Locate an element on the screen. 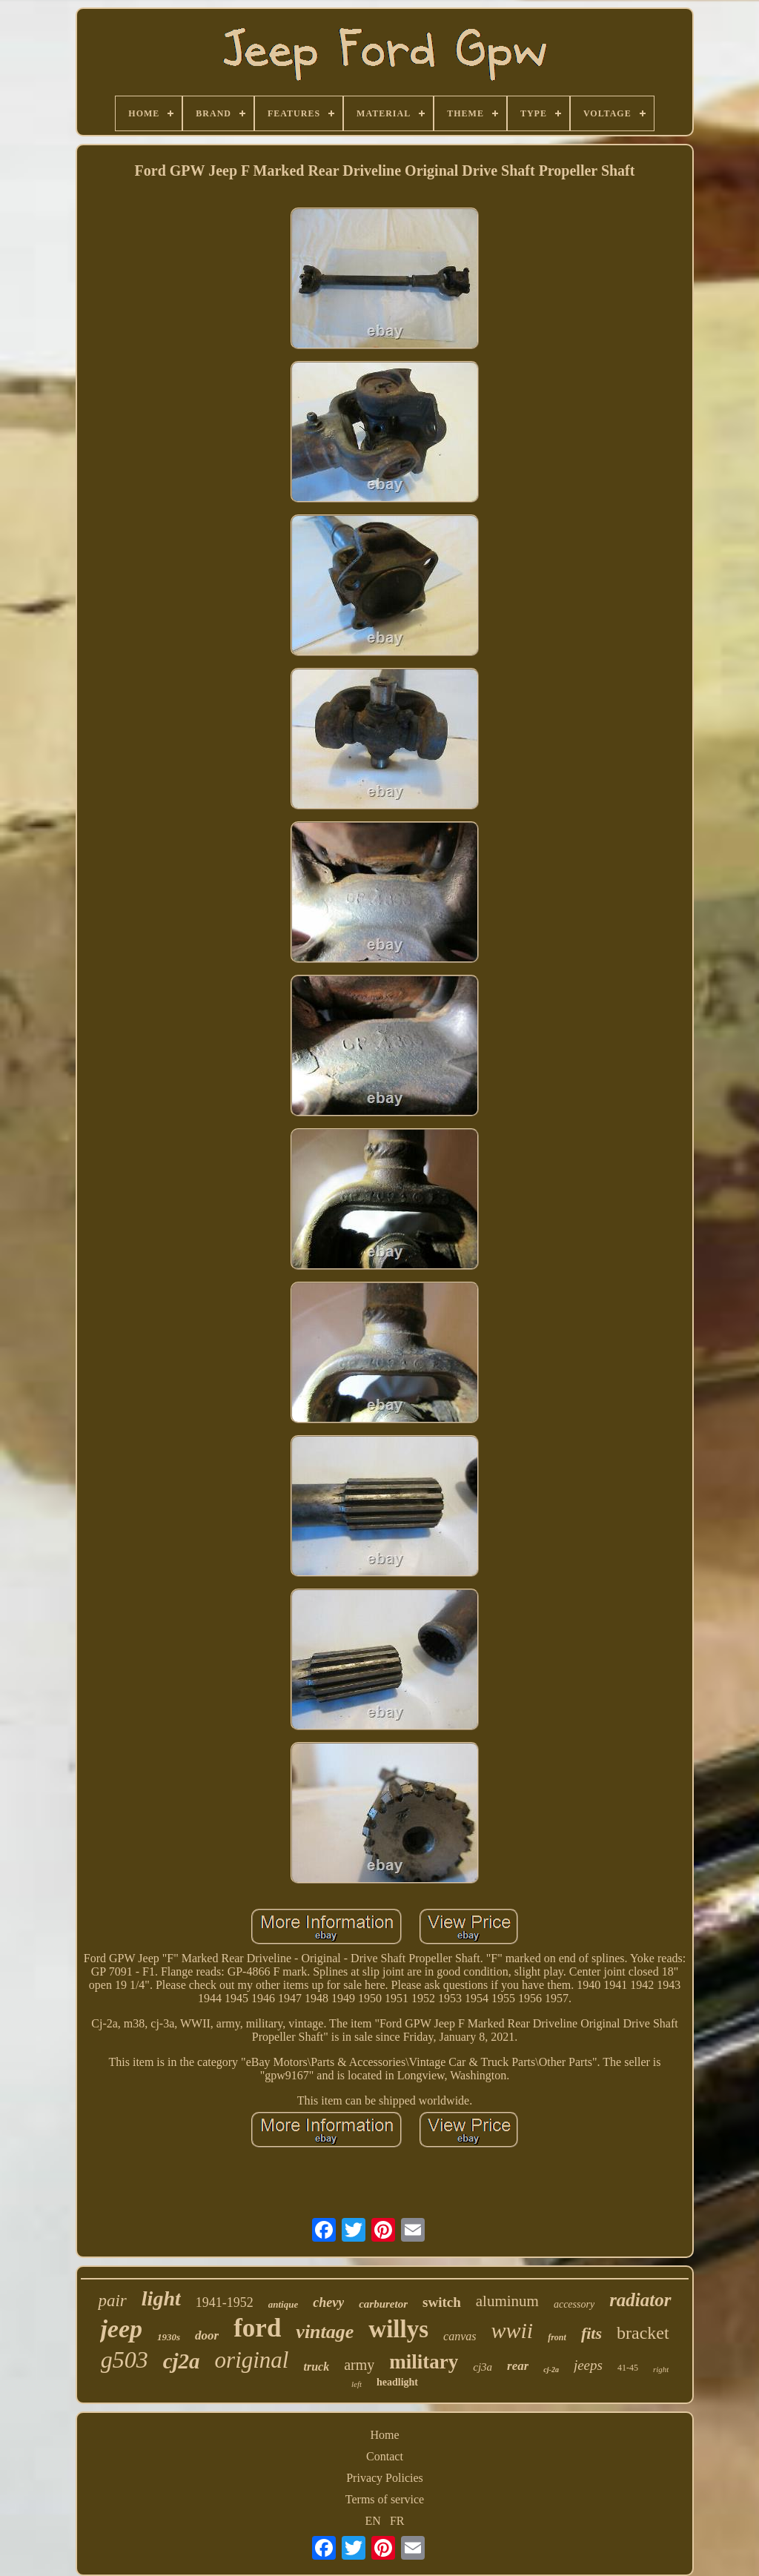  pair is located at coordinates (112, 2300).